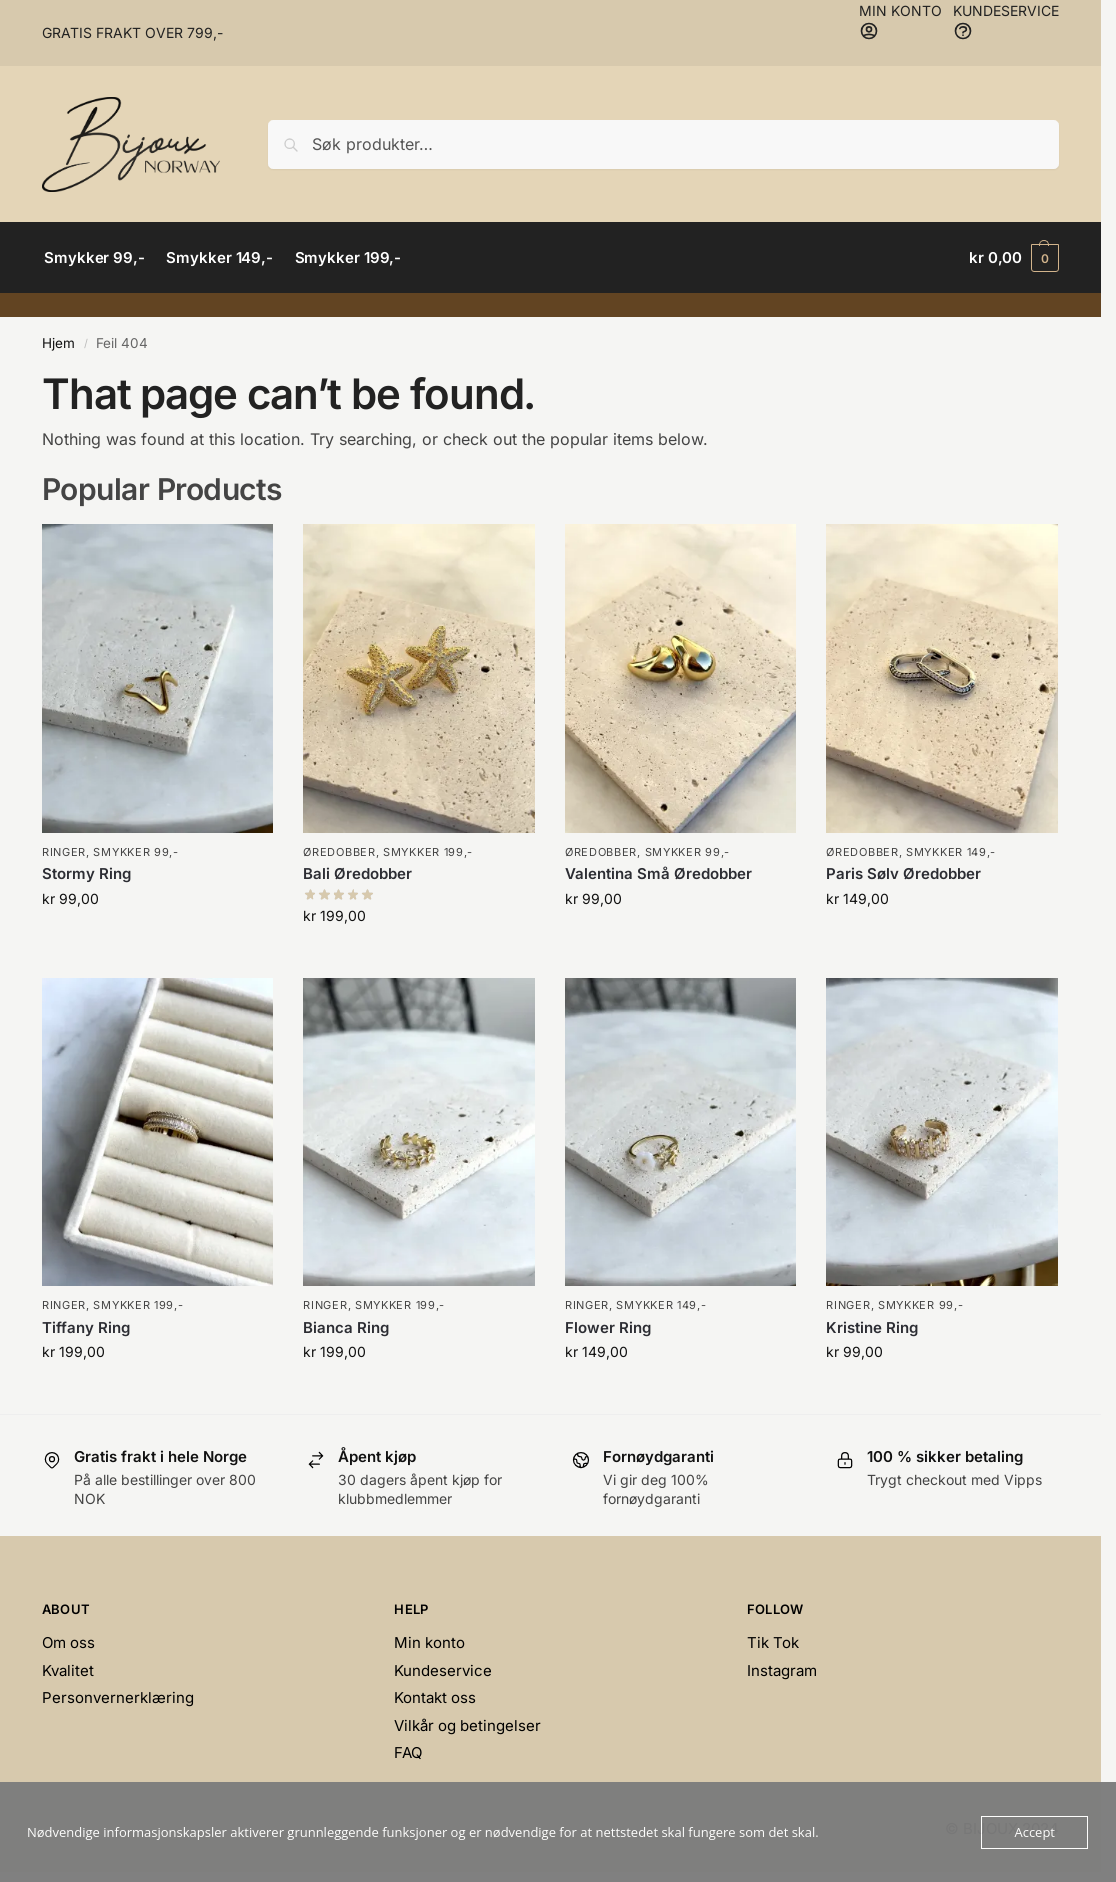 The height and width of the screenshot is (1882, 1116). I want to click on Tik Tok, so click(773, 1642).